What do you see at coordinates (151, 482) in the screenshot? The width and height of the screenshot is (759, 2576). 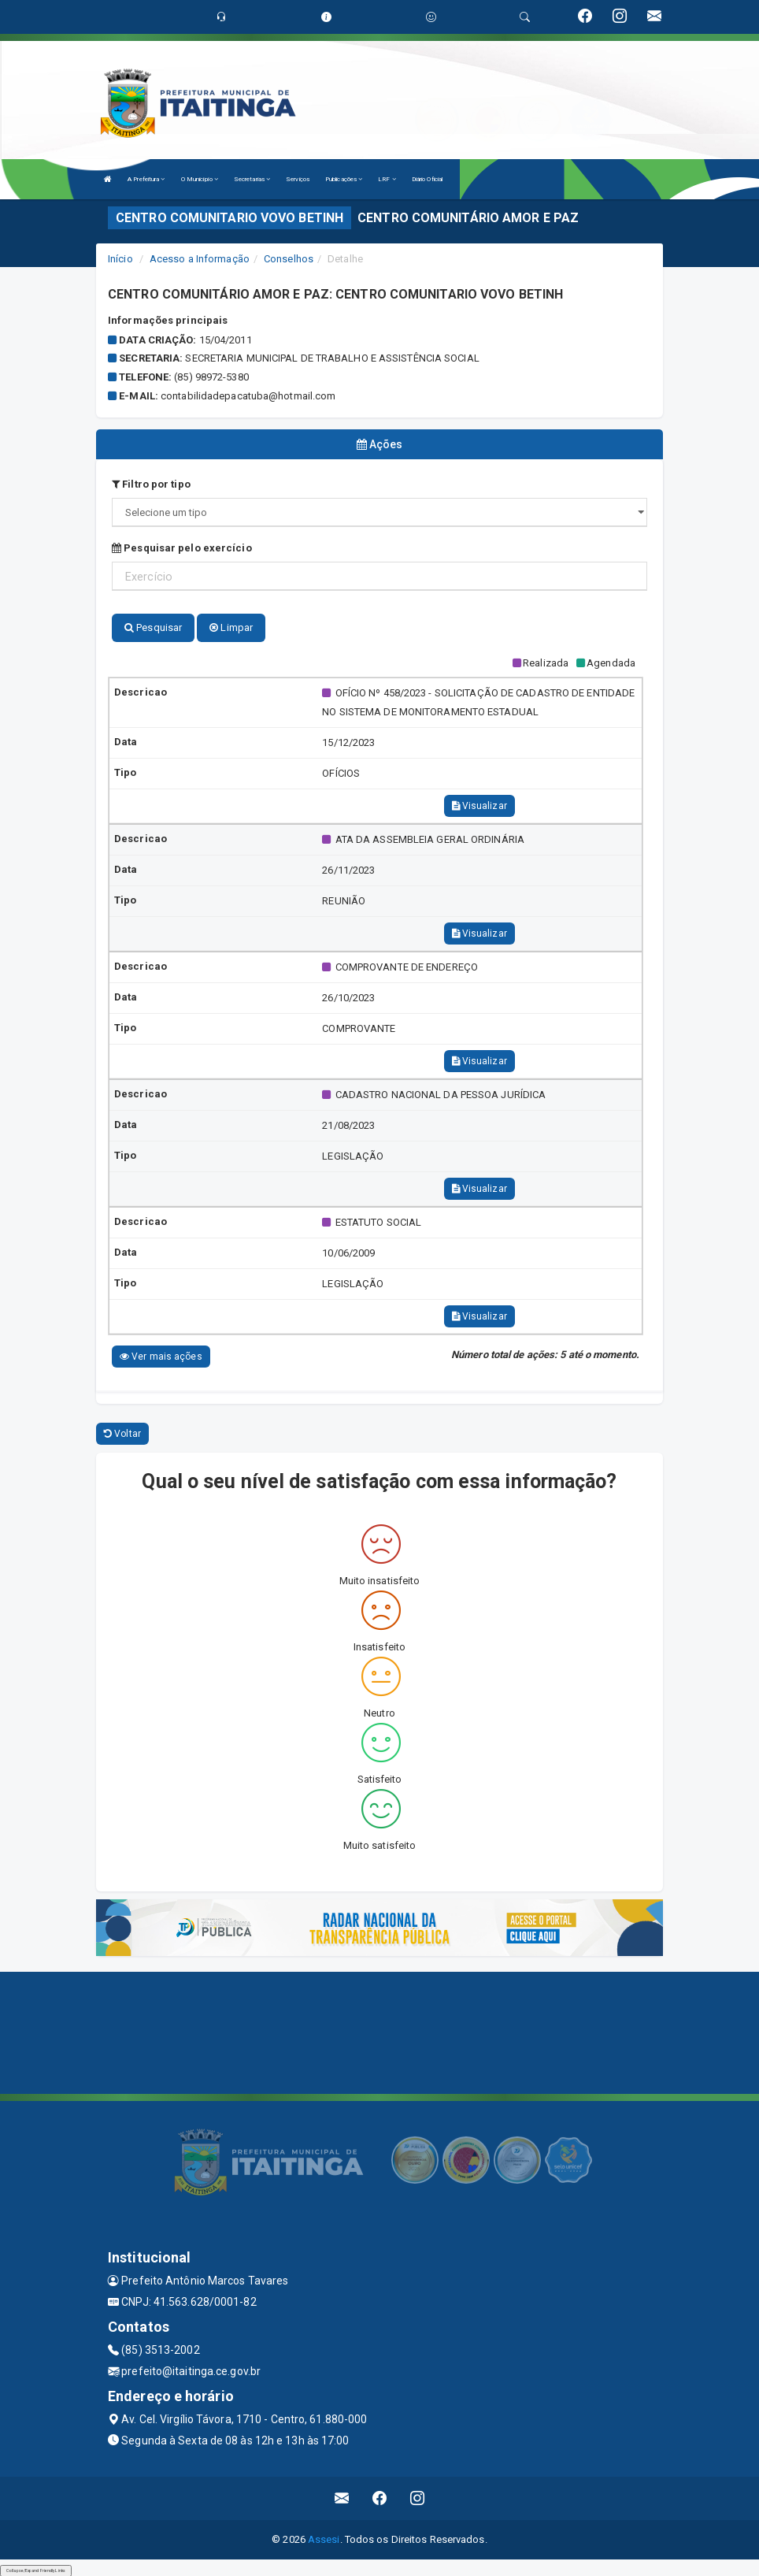 I see `Filtro por tipo` at bounding box center [151, 482].